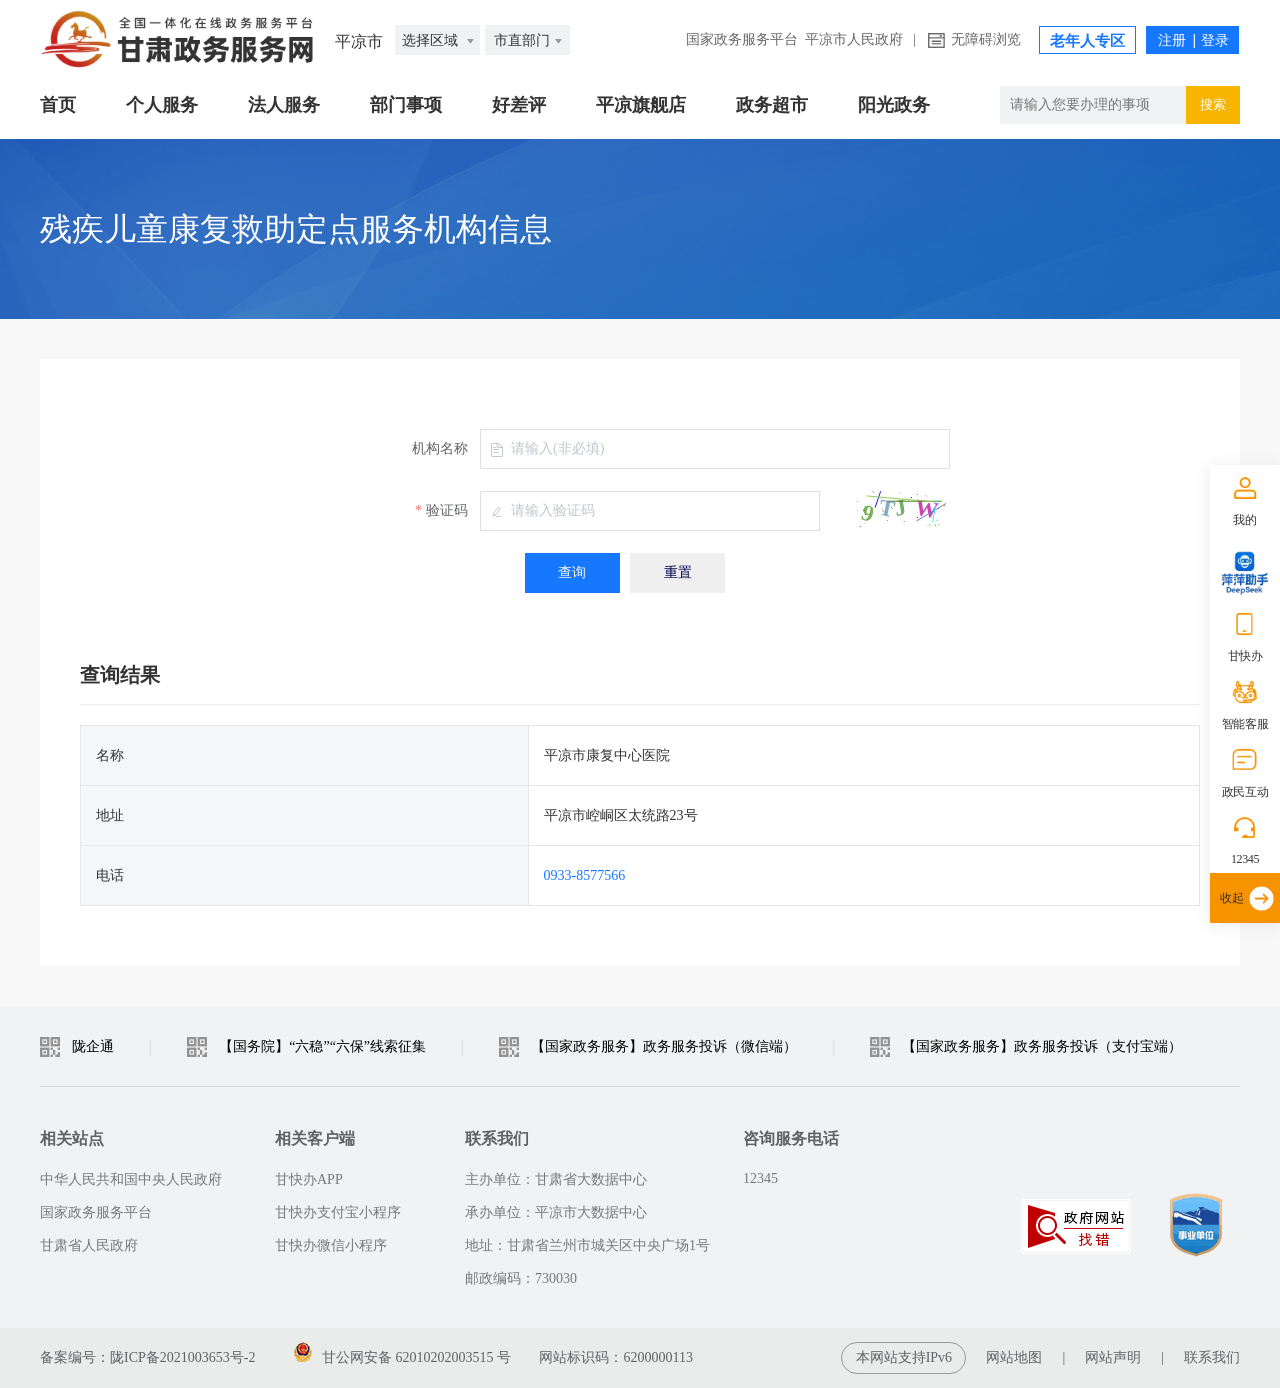 The image size is (1280, 1388). What do you see at coordinates (854, 39) in the screenshot?
I see `平凉市人民政府` at bounding box center [854, 39].